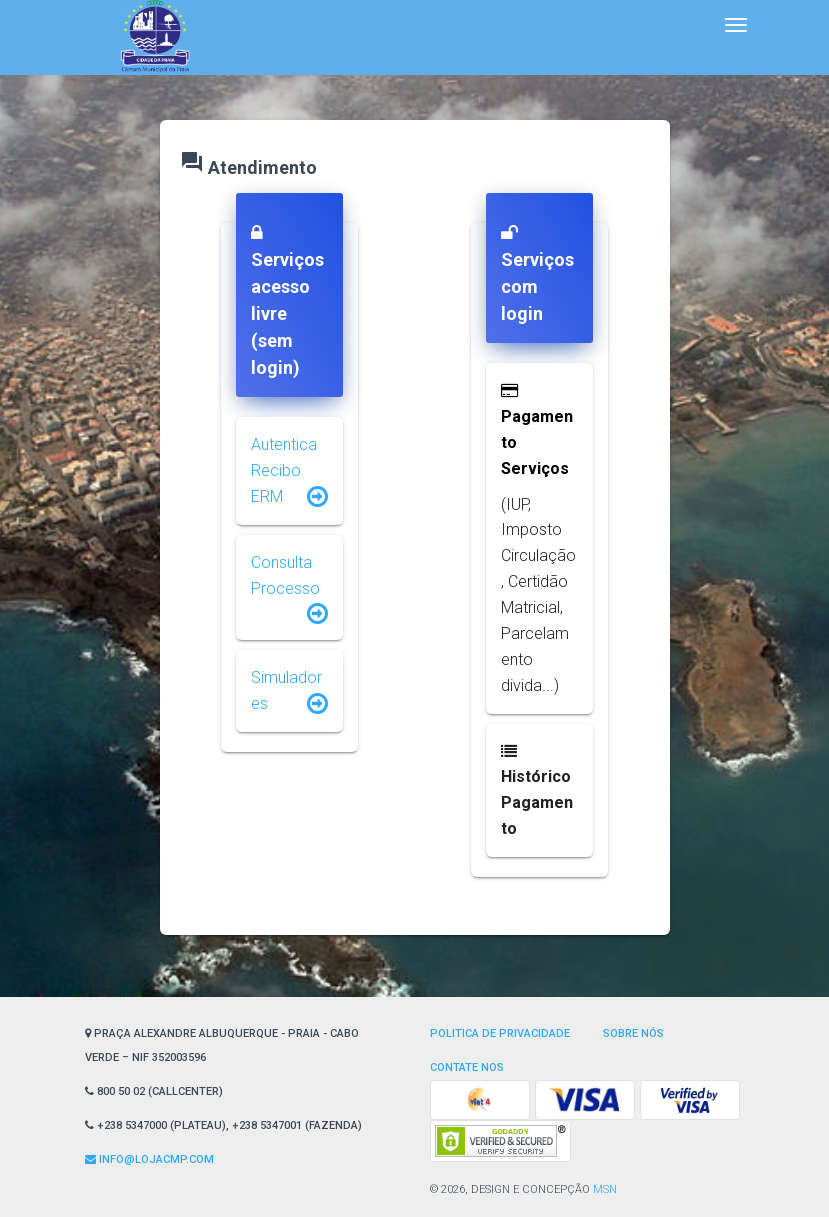 Image resolution: width=829 pixels, height=1217 pixels. I want to click on Politica de privacidade, so click(500, 1033).